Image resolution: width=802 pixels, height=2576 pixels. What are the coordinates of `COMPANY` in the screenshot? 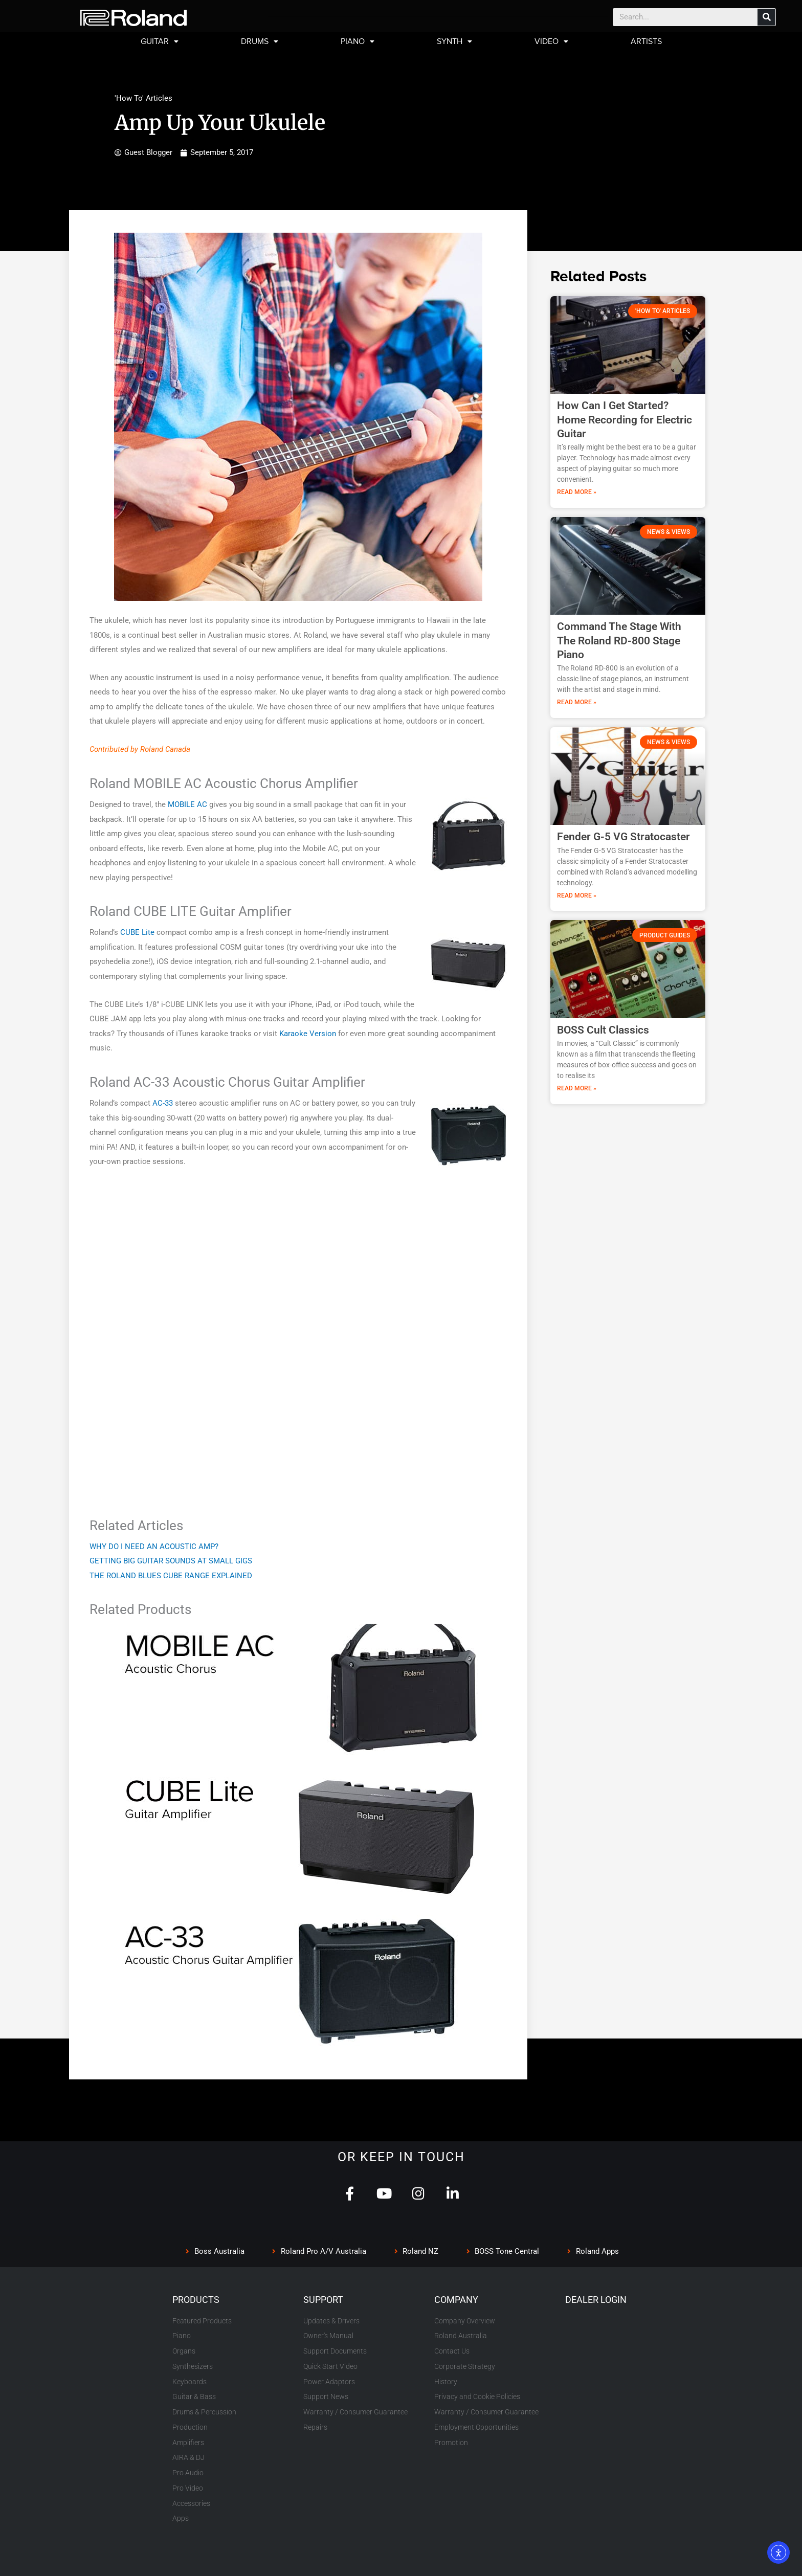 It's located at (456, 2299).